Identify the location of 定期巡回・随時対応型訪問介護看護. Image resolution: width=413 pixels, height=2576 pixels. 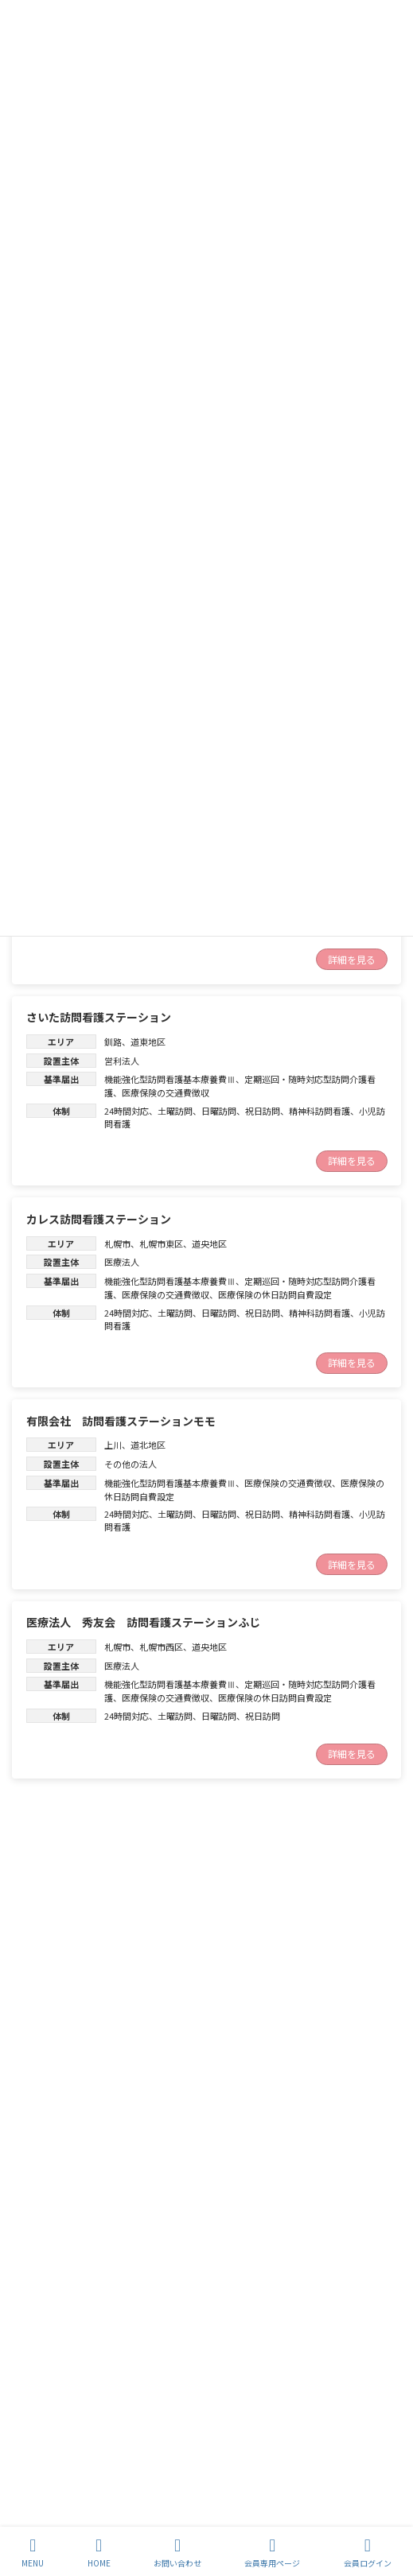
(174, 2083).